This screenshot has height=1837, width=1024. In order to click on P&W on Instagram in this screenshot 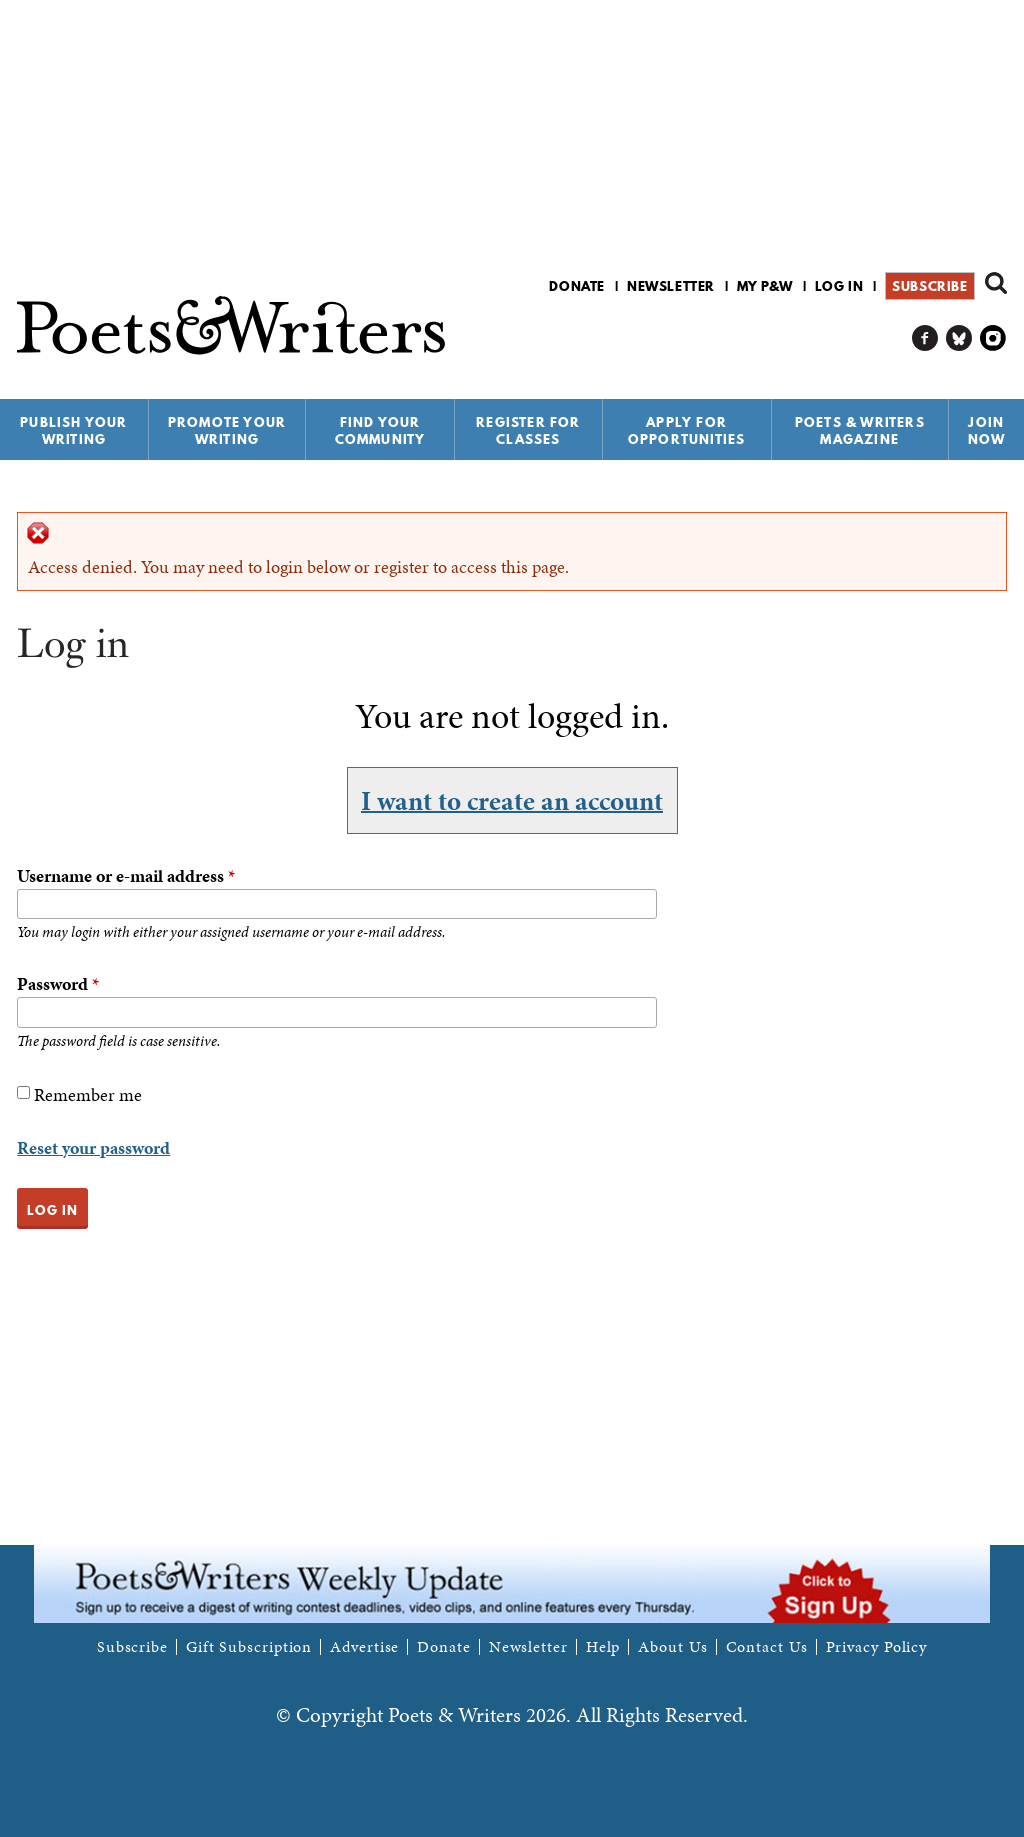, I will do `click(993, 338)`.